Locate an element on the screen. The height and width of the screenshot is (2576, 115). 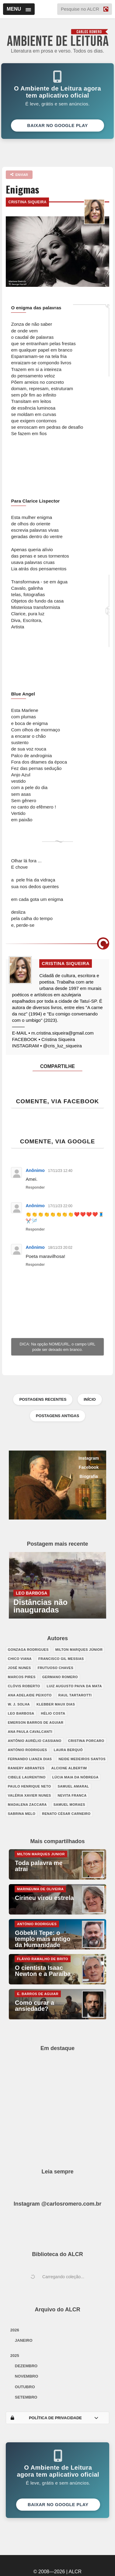
Clóvis Roberto is located at coordinates (24, 1686).